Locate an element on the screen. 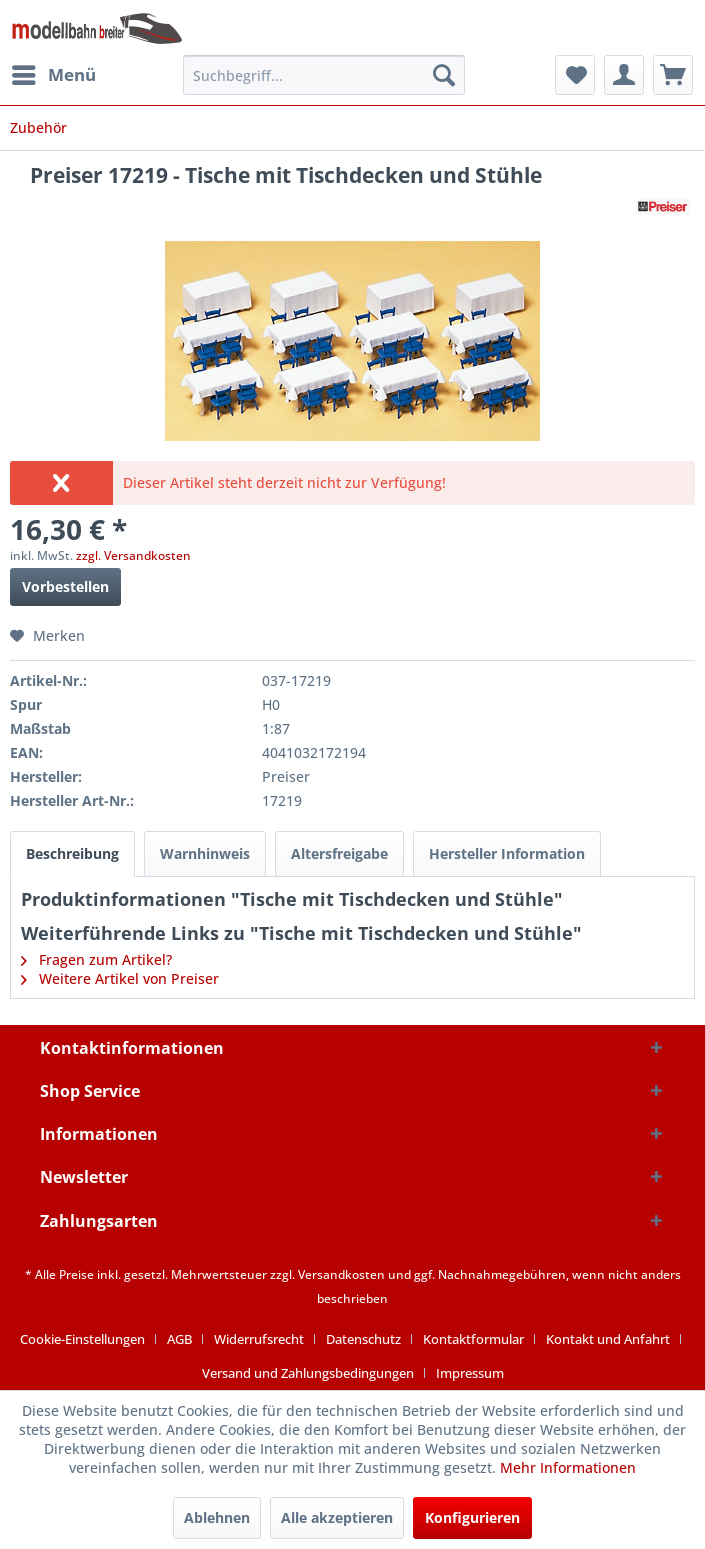 Image resolution: width=705 pixels, height=1549 pixels. [Merkzettel] is located at coordinates (575, 75).